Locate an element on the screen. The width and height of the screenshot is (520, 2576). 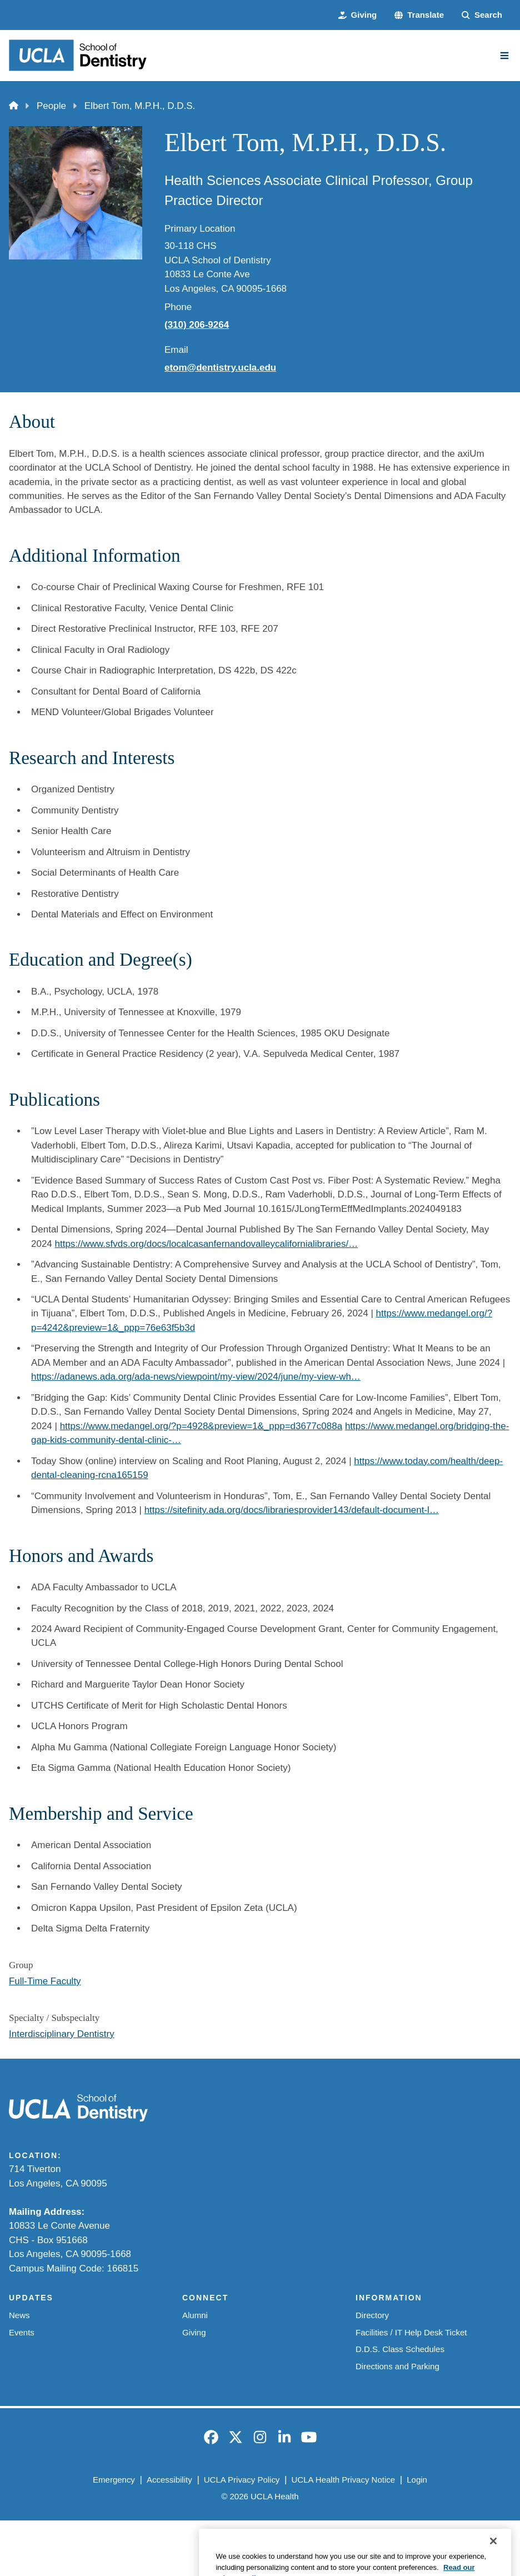
https://adanews.ada.org/ada-news/viewpoint/my-view/2024/june/my-view-wh… is located at coordinates (196, 1376).